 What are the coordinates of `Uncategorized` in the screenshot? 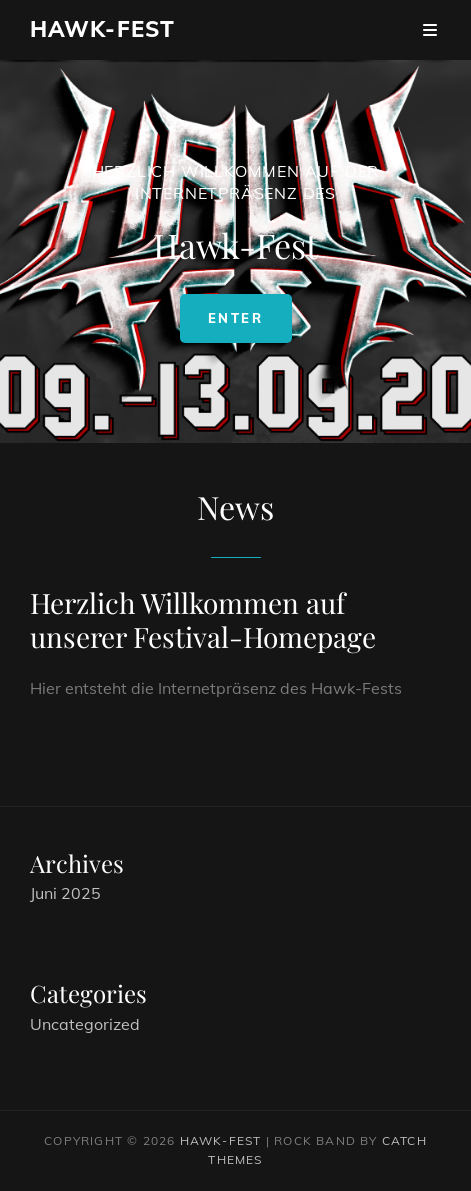 It's located at (85, 1024).